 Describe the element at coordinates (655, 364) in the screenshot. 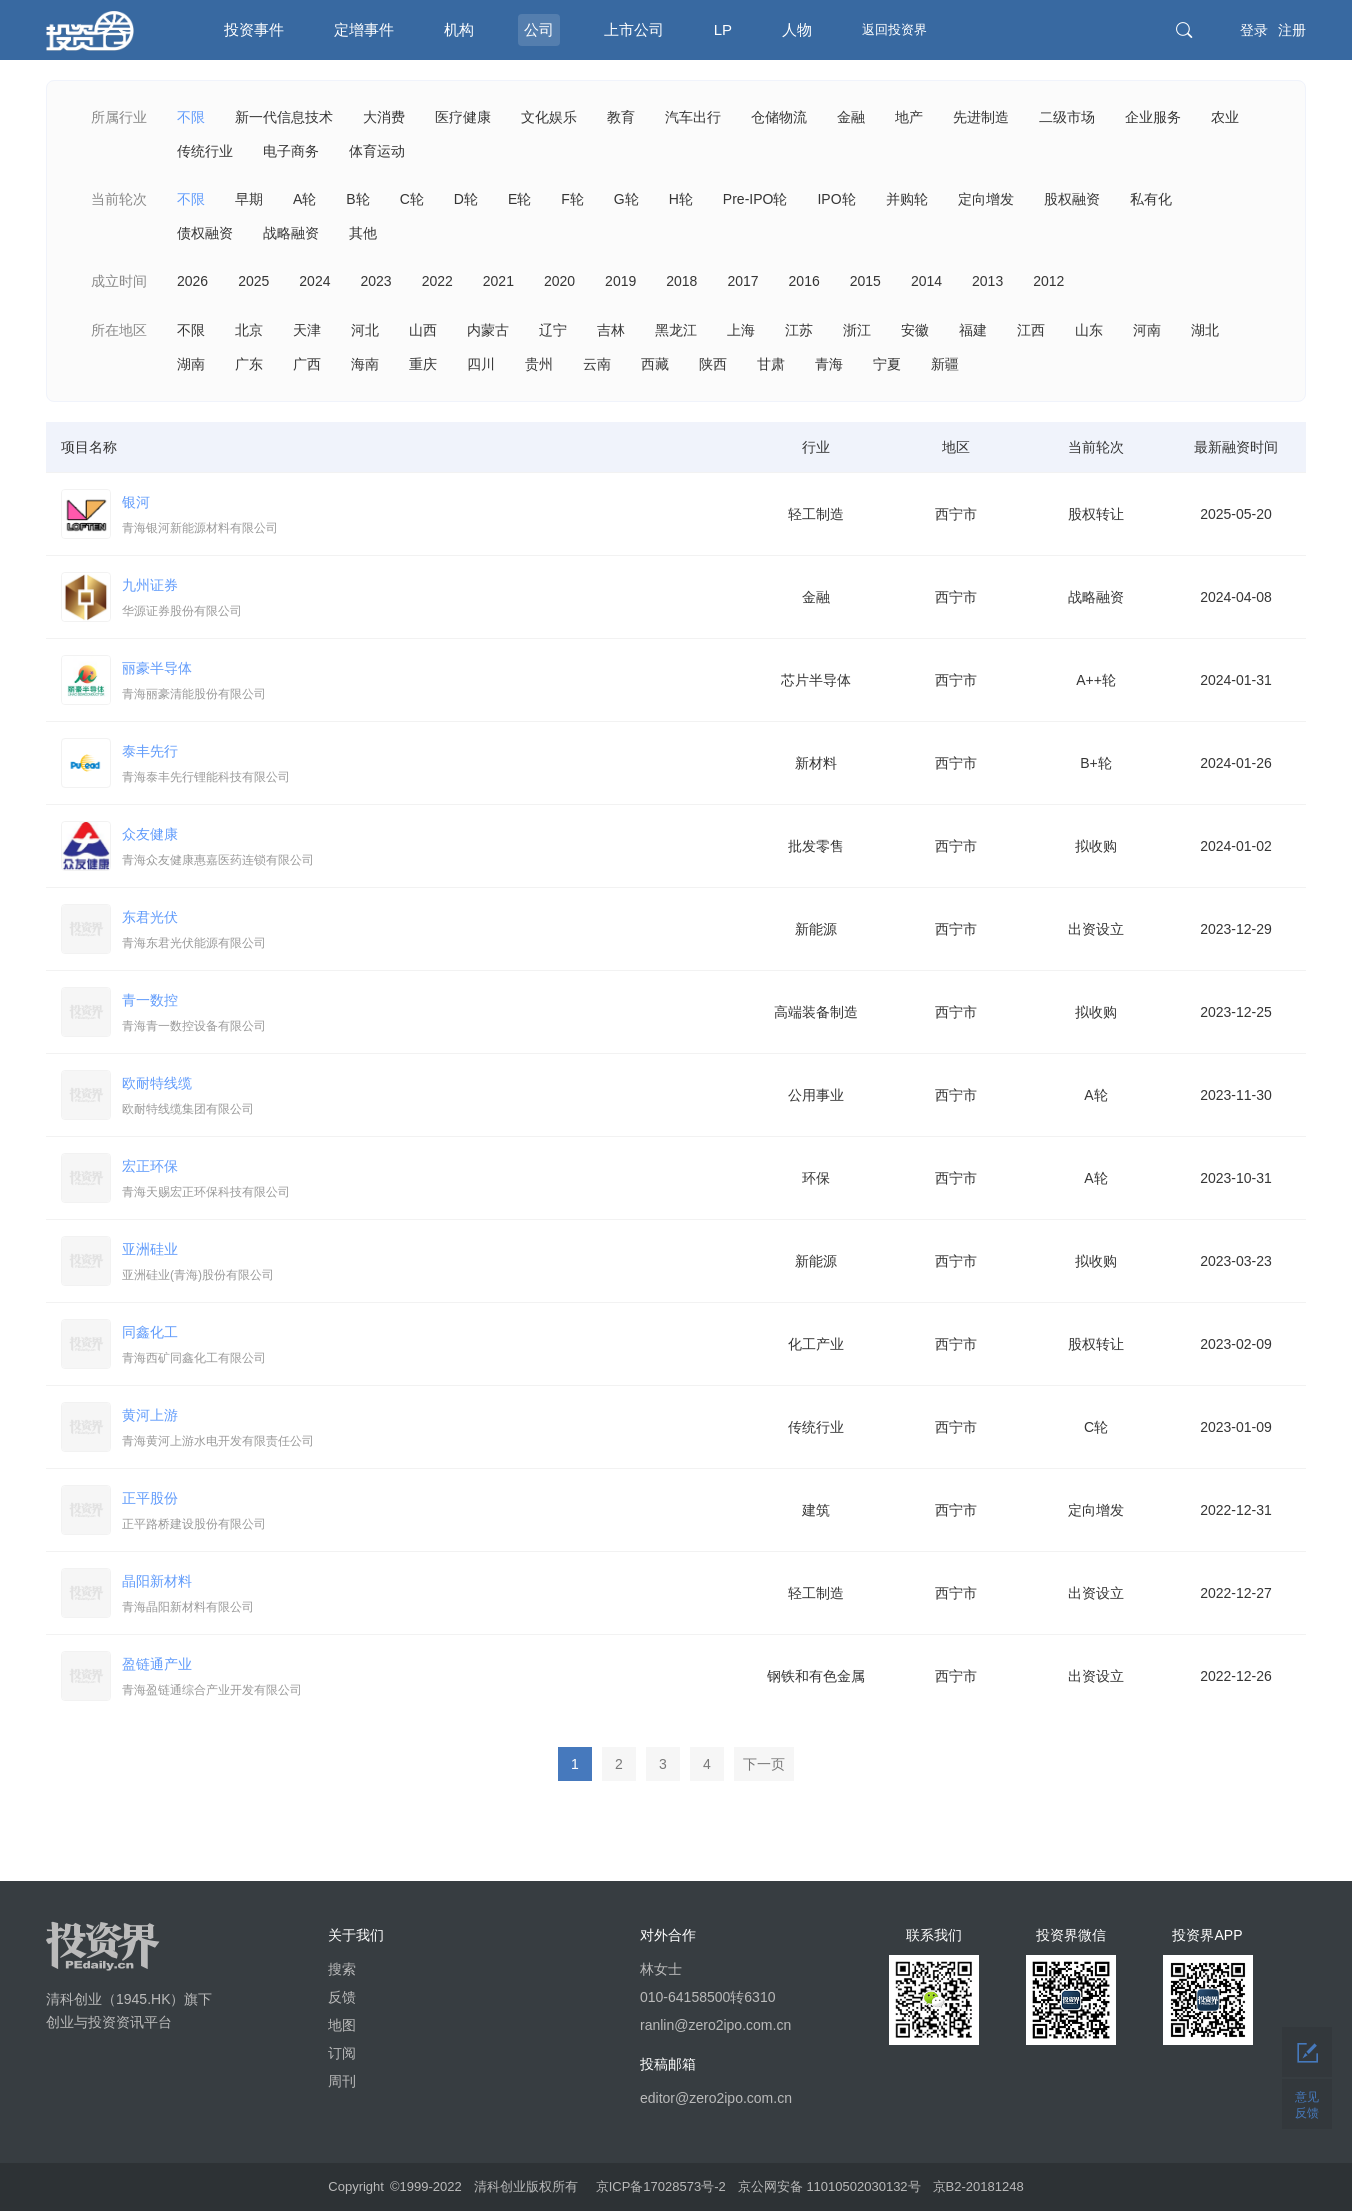

I see `西藏` at that location.